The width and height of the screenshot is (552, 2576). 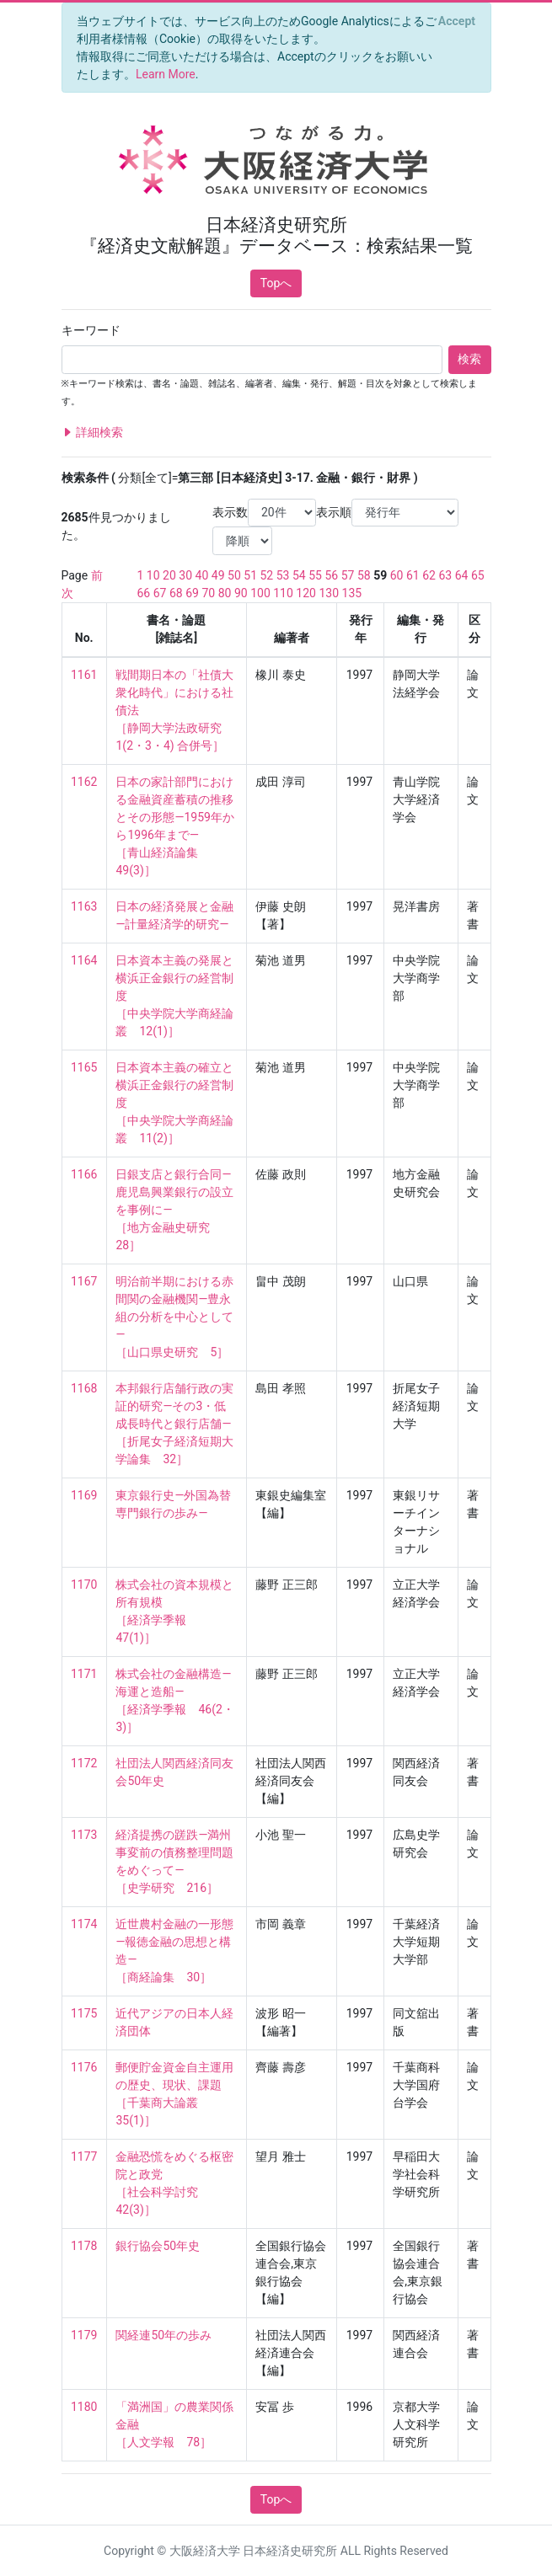 I want to click on 130, so click(x=329, y=593).